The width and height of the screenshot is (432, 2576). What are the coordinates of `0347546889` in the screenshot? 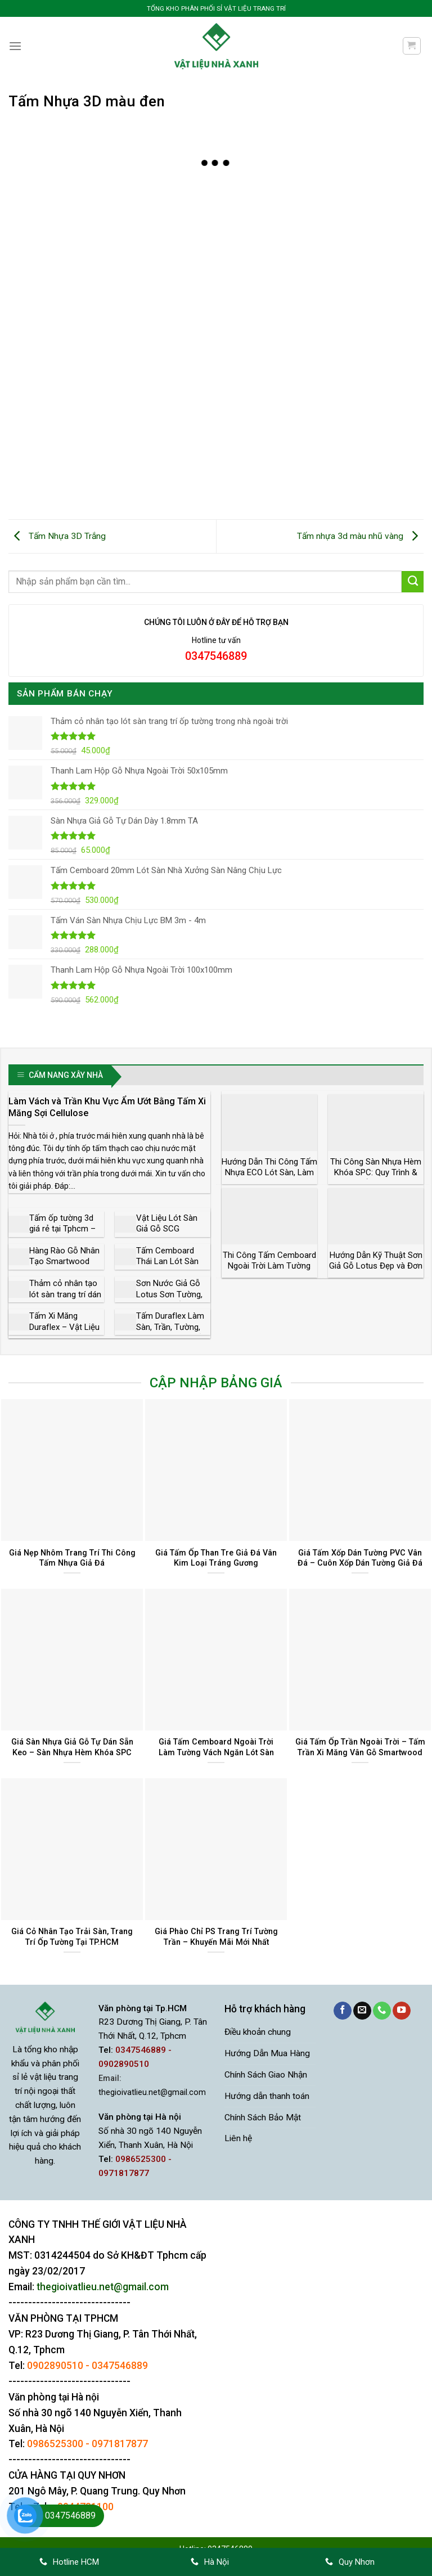 It's located at (120, 2365).